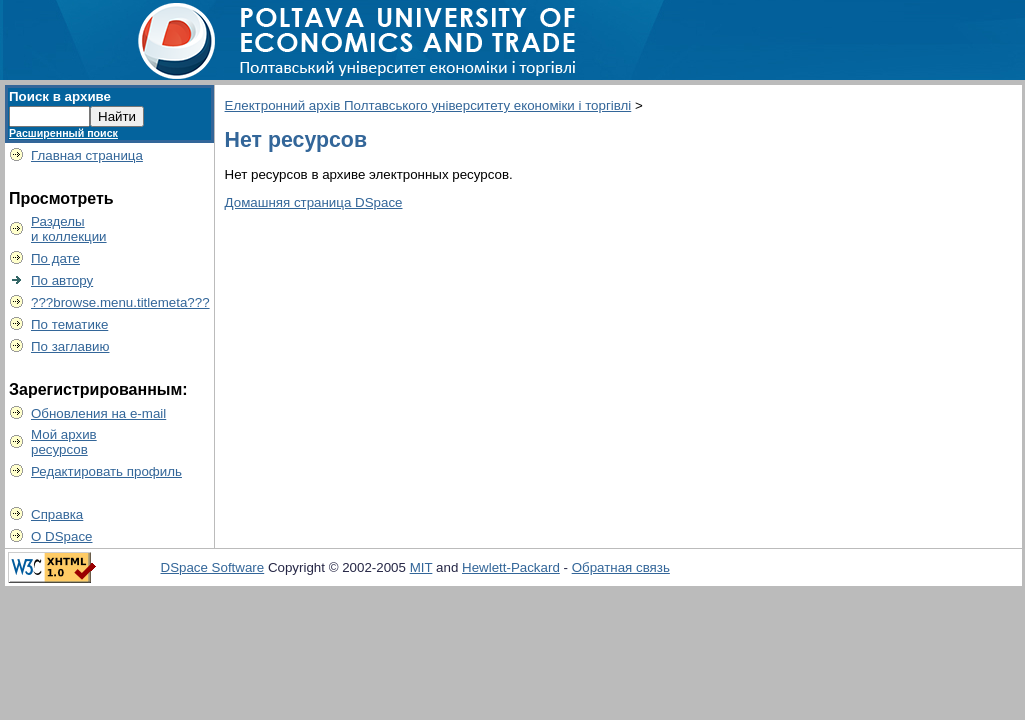  Describe the element at coordinates (621, 567) in the screenshot. I see `Обратная связь` at that location.